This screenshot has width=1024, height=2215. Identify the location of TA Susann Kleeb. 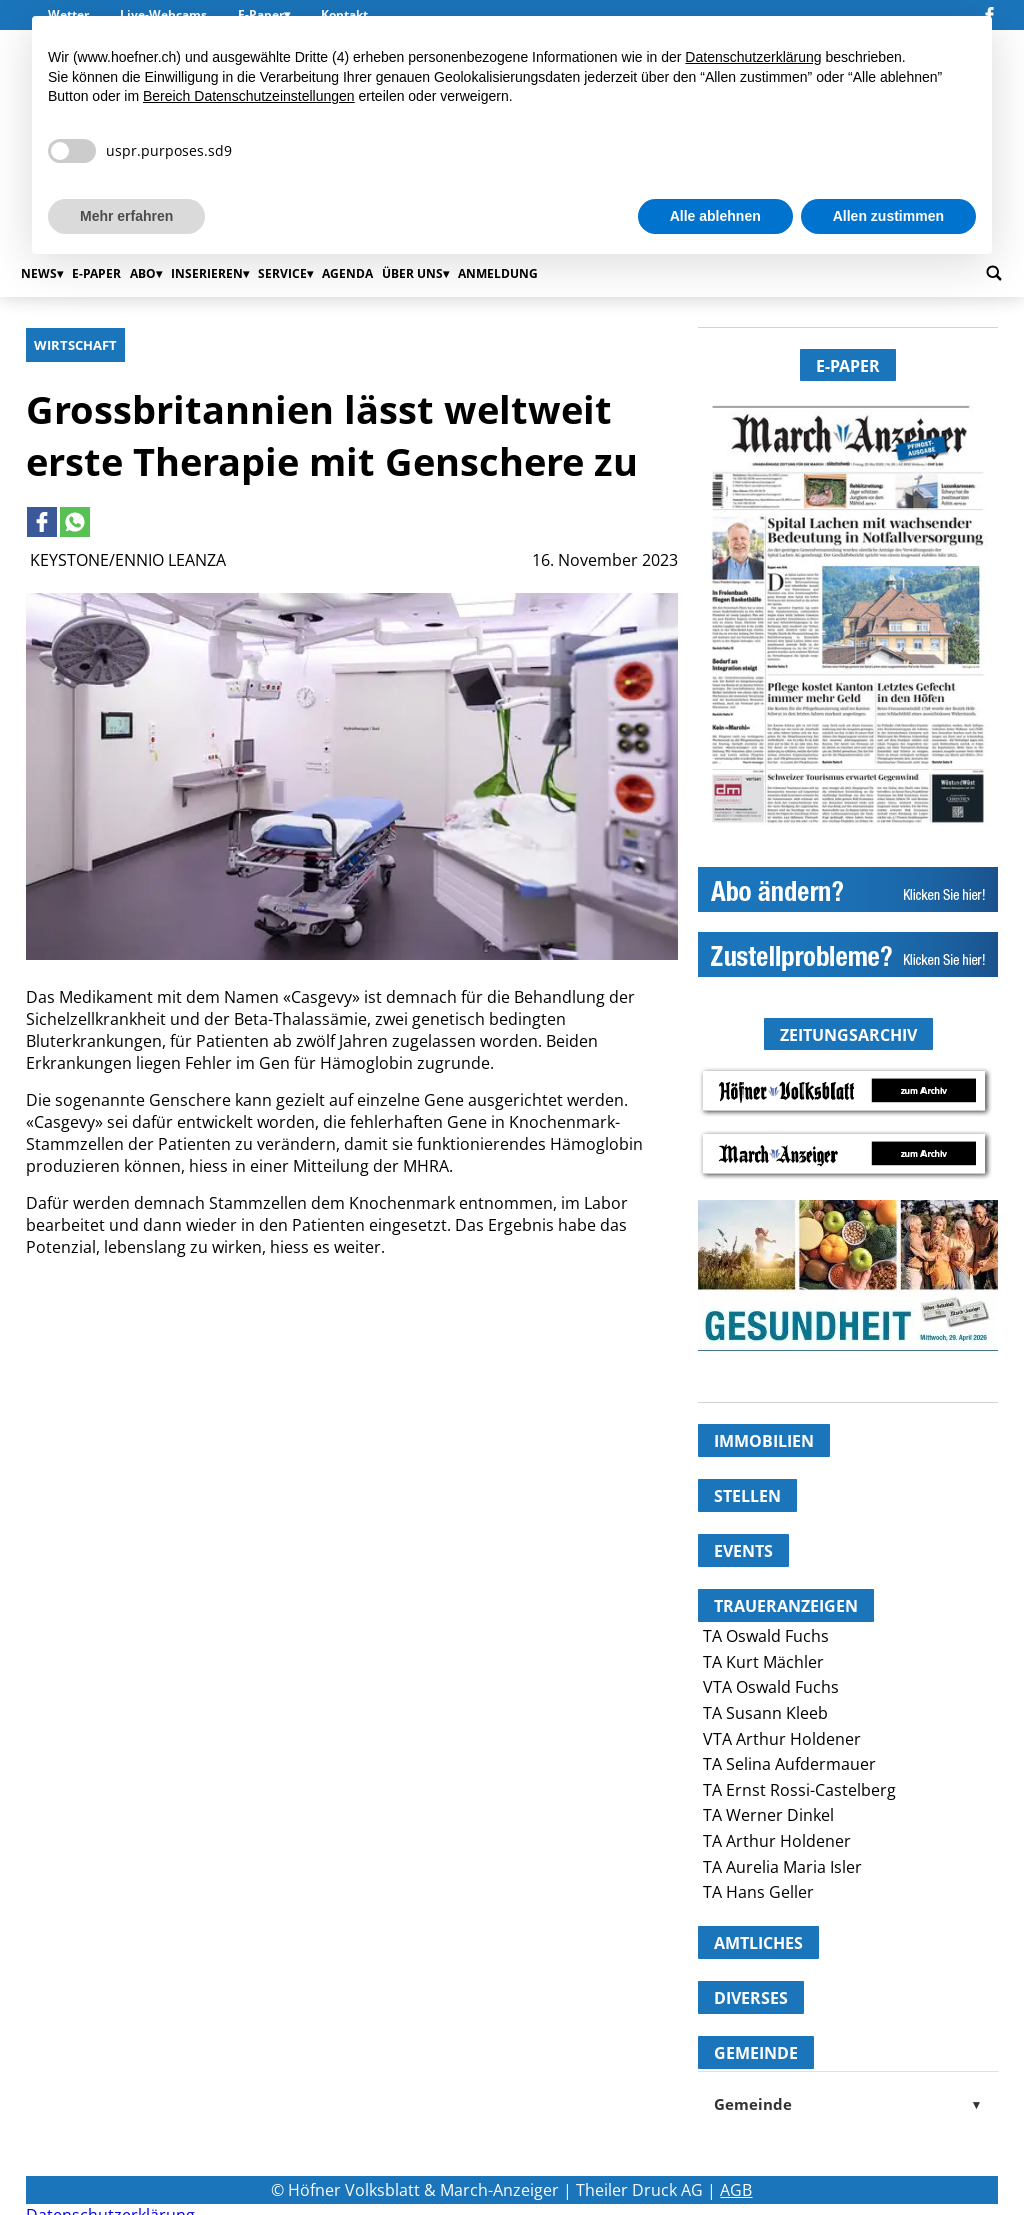
(765, 1713).